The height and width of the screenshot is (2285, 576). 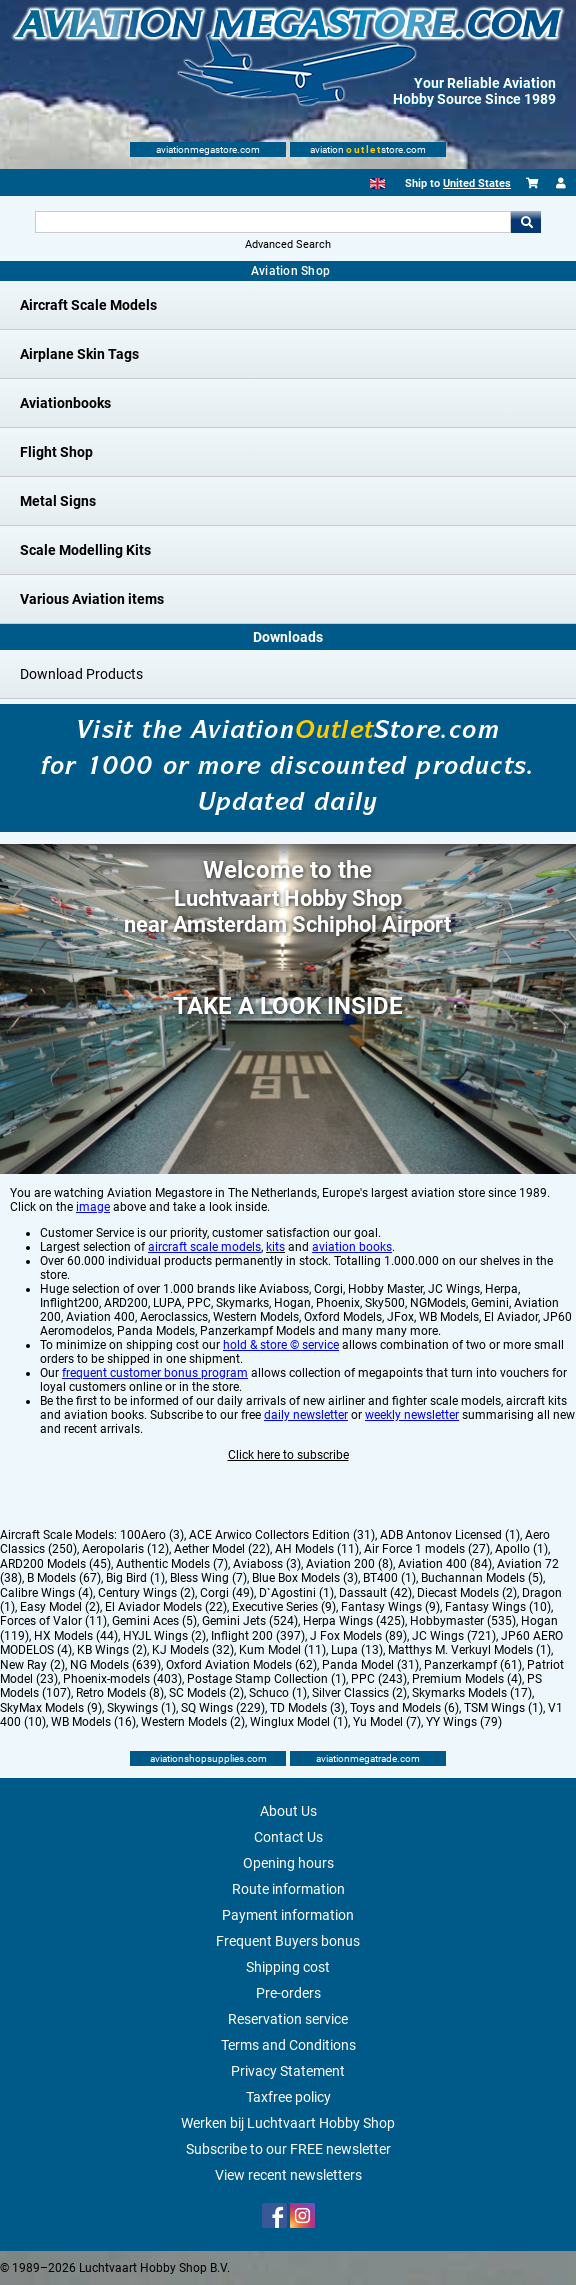 I want to click on D`Agostini (1), so click(x=296, y=1593).